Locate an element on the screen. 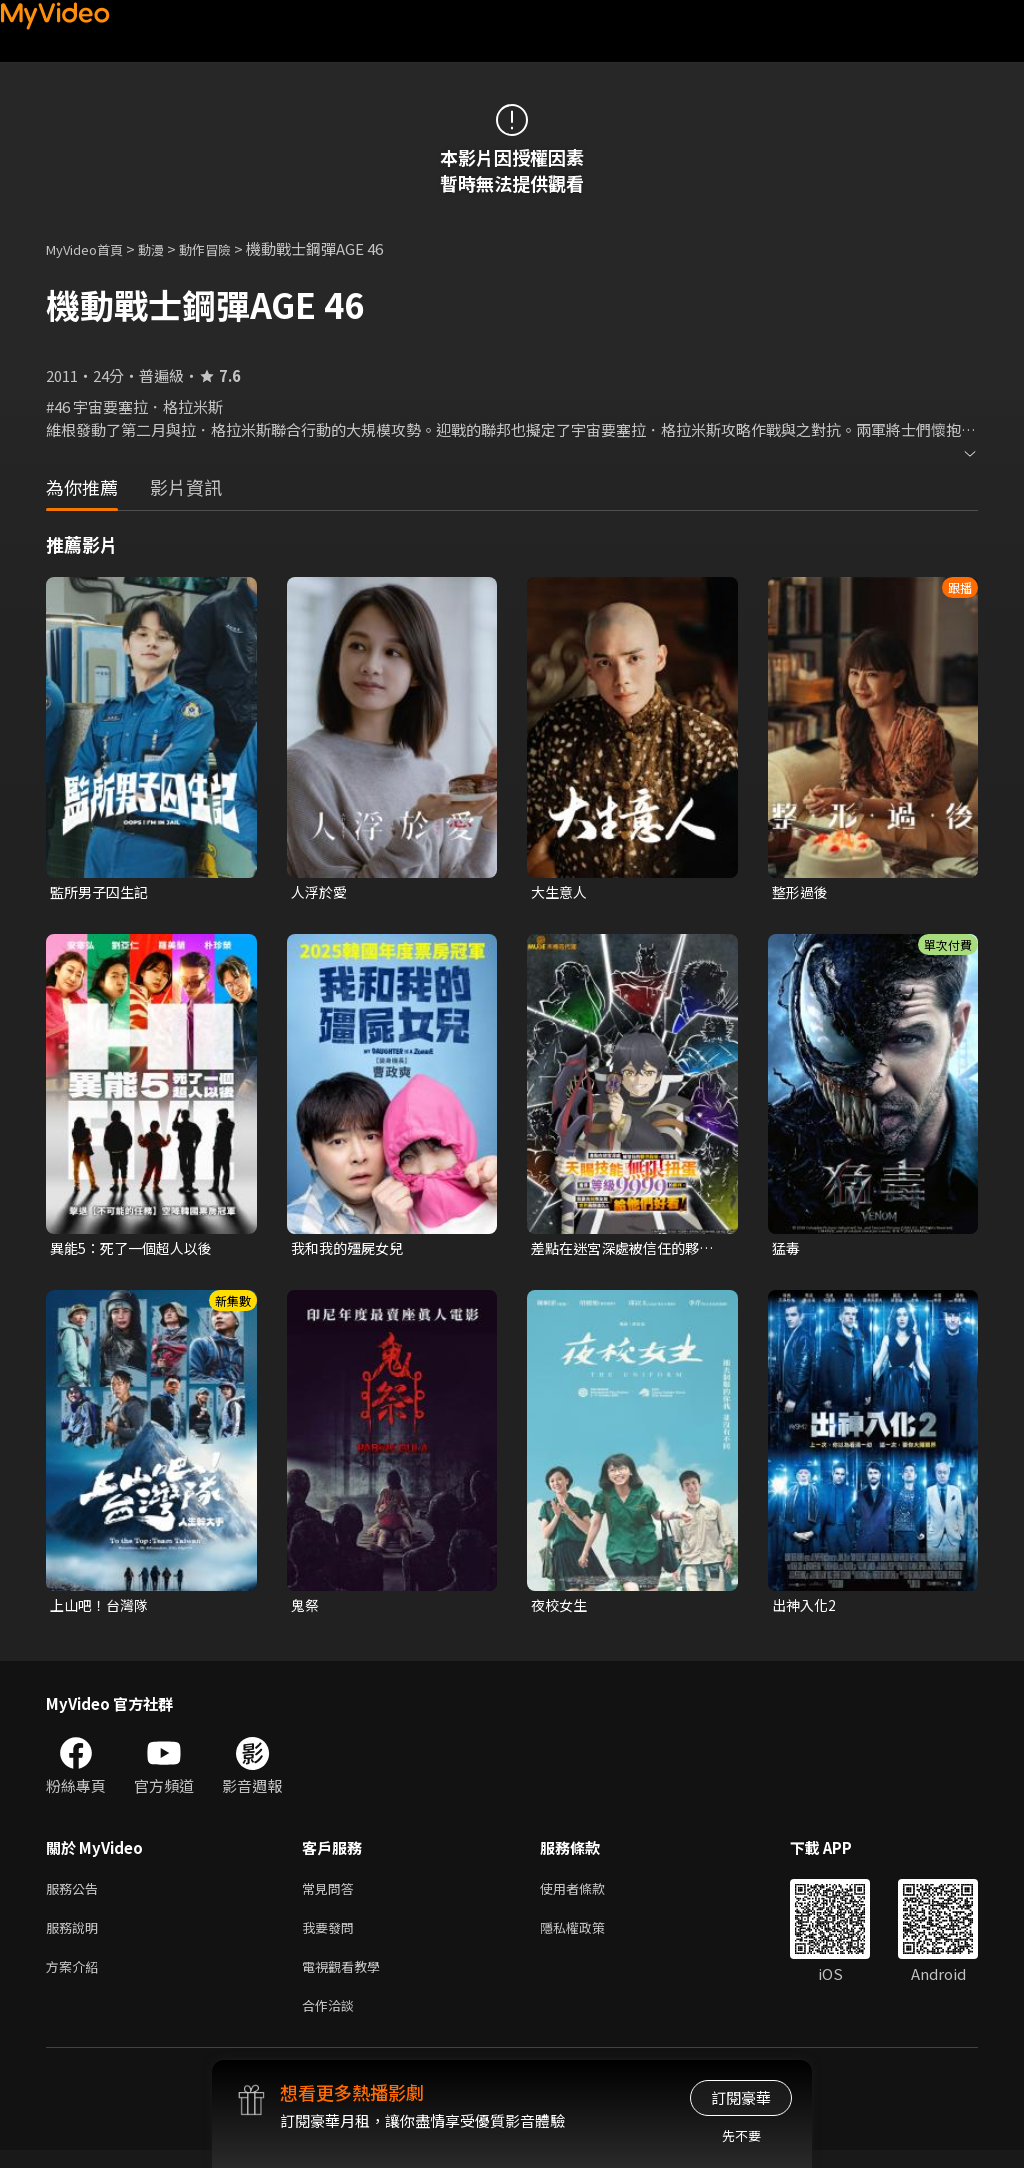  上山吧！台灣隊 is located at coordinates (102, 1609).